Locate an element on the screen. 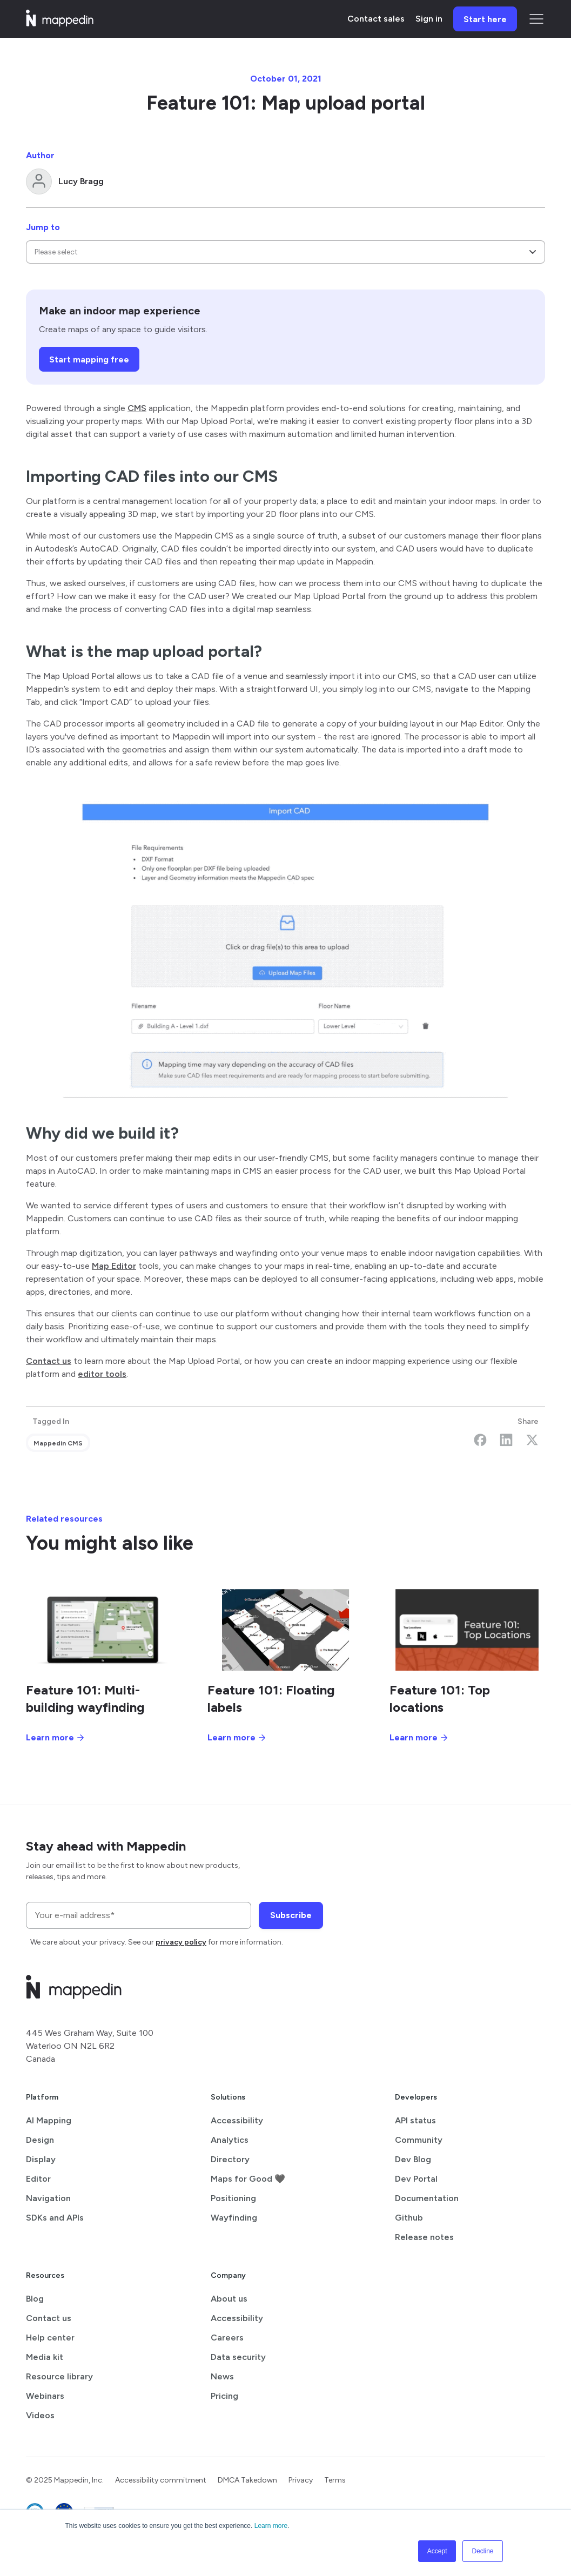  Display is located at coordinates (41, 2159).